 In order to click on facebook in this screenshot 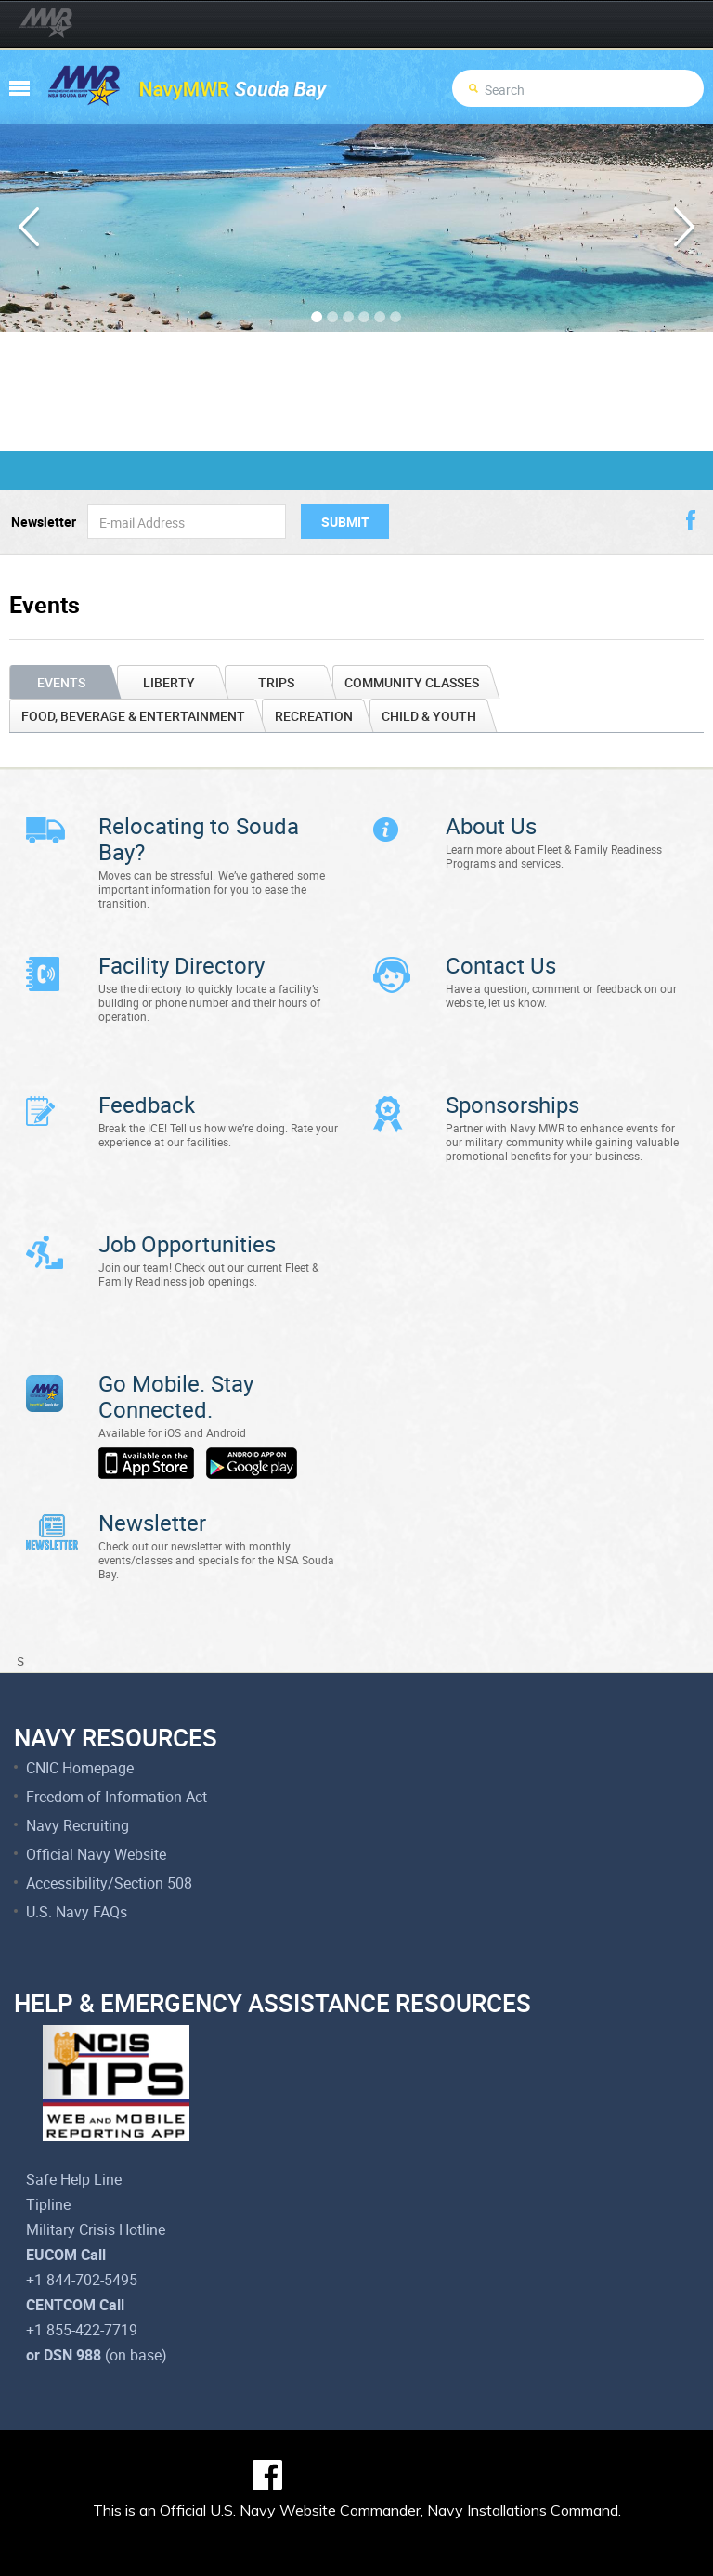, I will do `click(690, 520)`.